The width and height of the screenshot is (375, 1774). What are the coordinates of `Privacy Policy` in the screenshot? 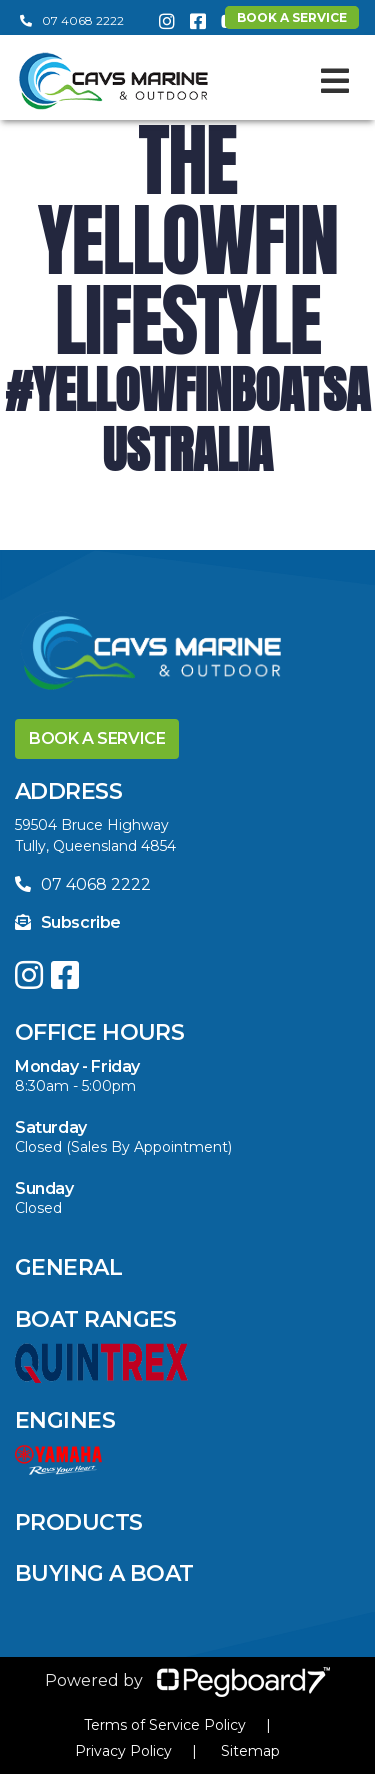 It's located at (123, 1751).